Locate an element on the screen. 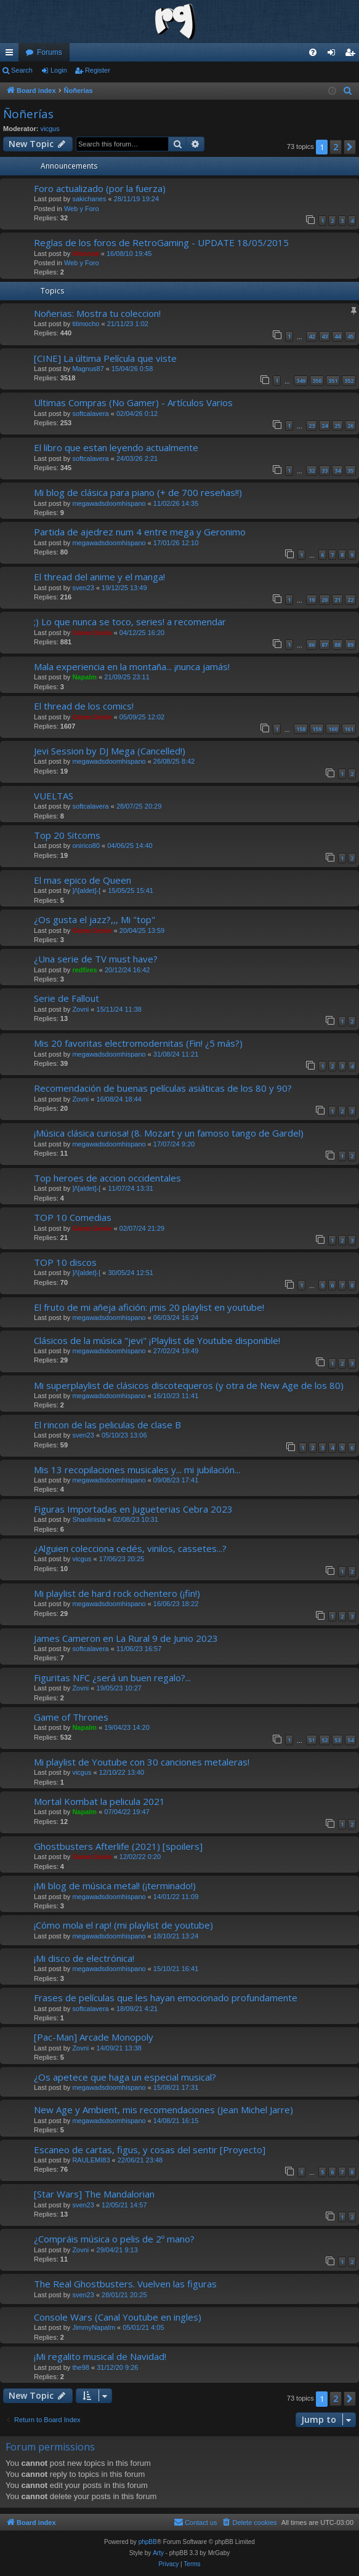 Image resolution: width=359 pixels, height=2576 pixels. 20 is located at coordinates (324, 600).